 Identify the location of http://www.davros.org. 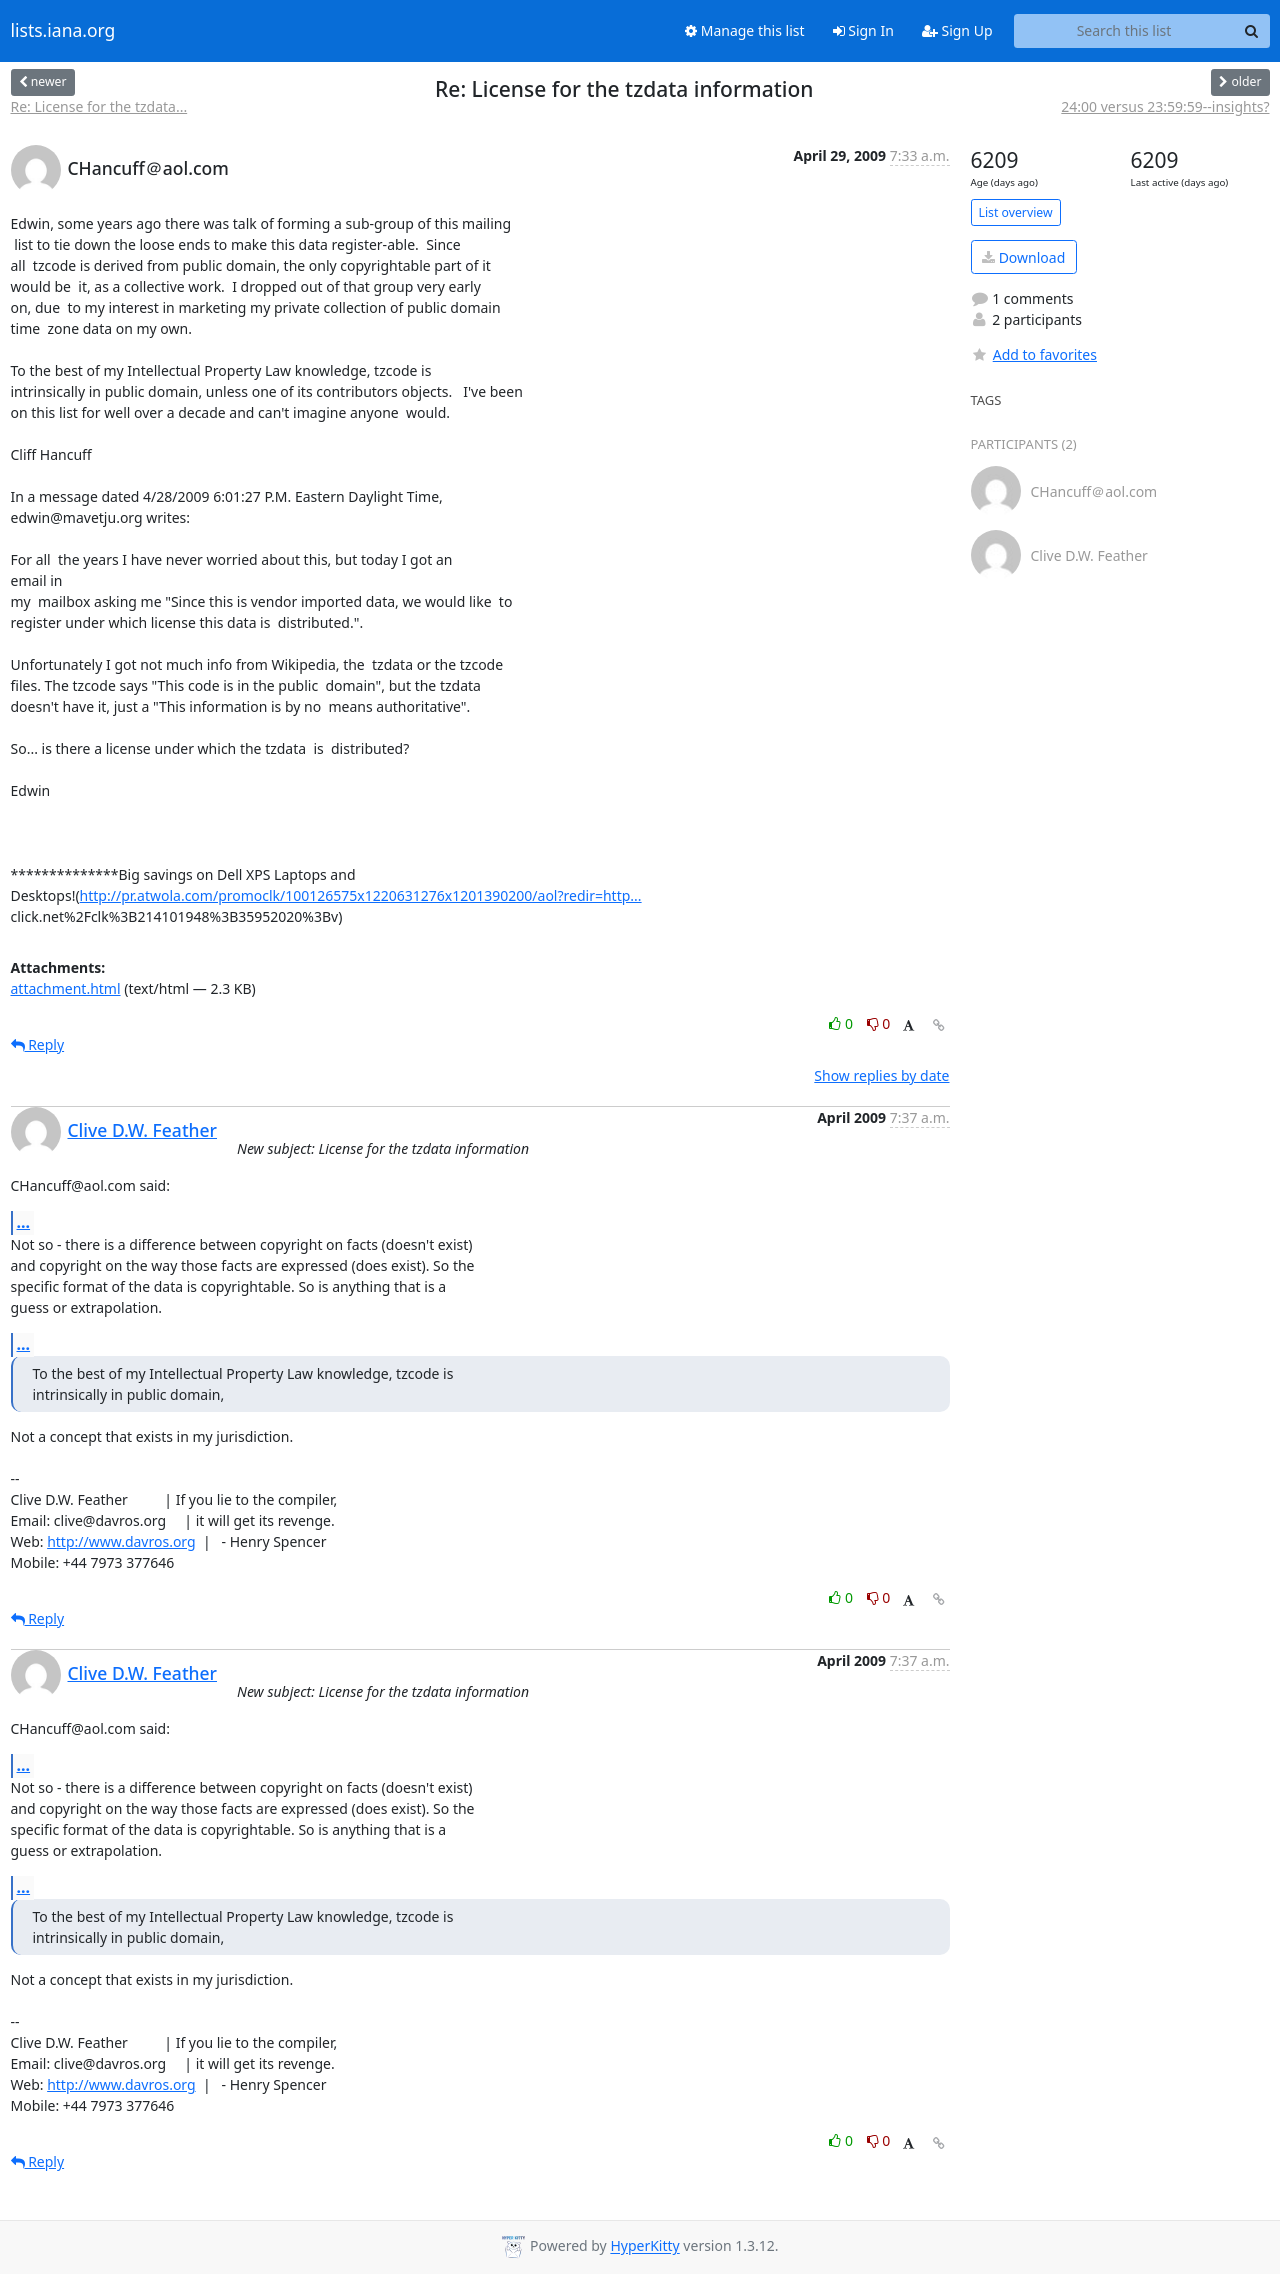
(121, 1541).